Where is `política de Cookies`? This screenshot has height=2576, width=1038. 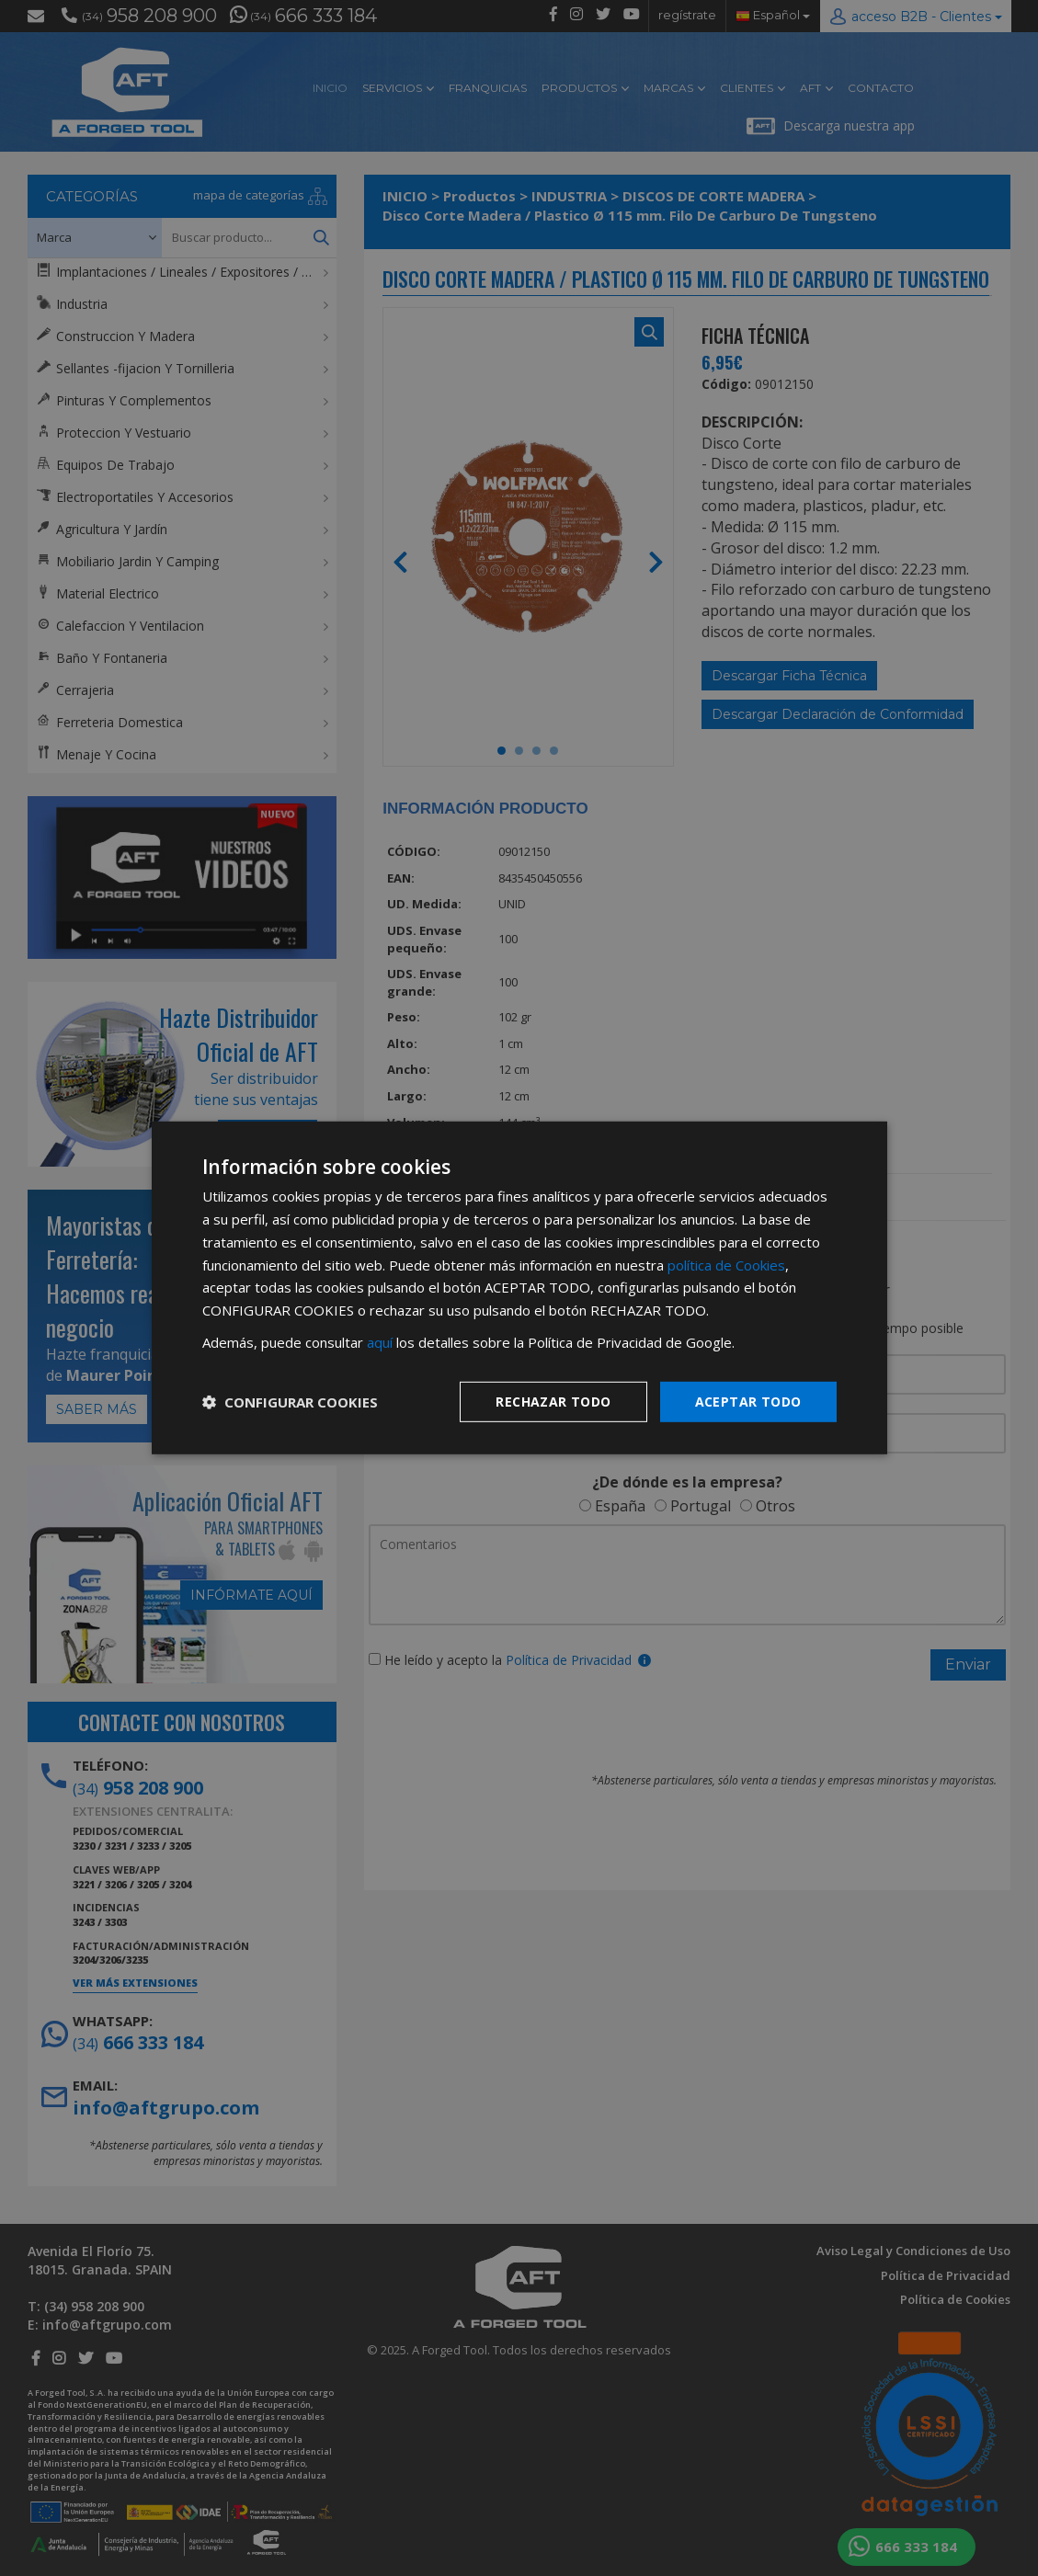 política de Cookies is located at coordinates (726, 1264).